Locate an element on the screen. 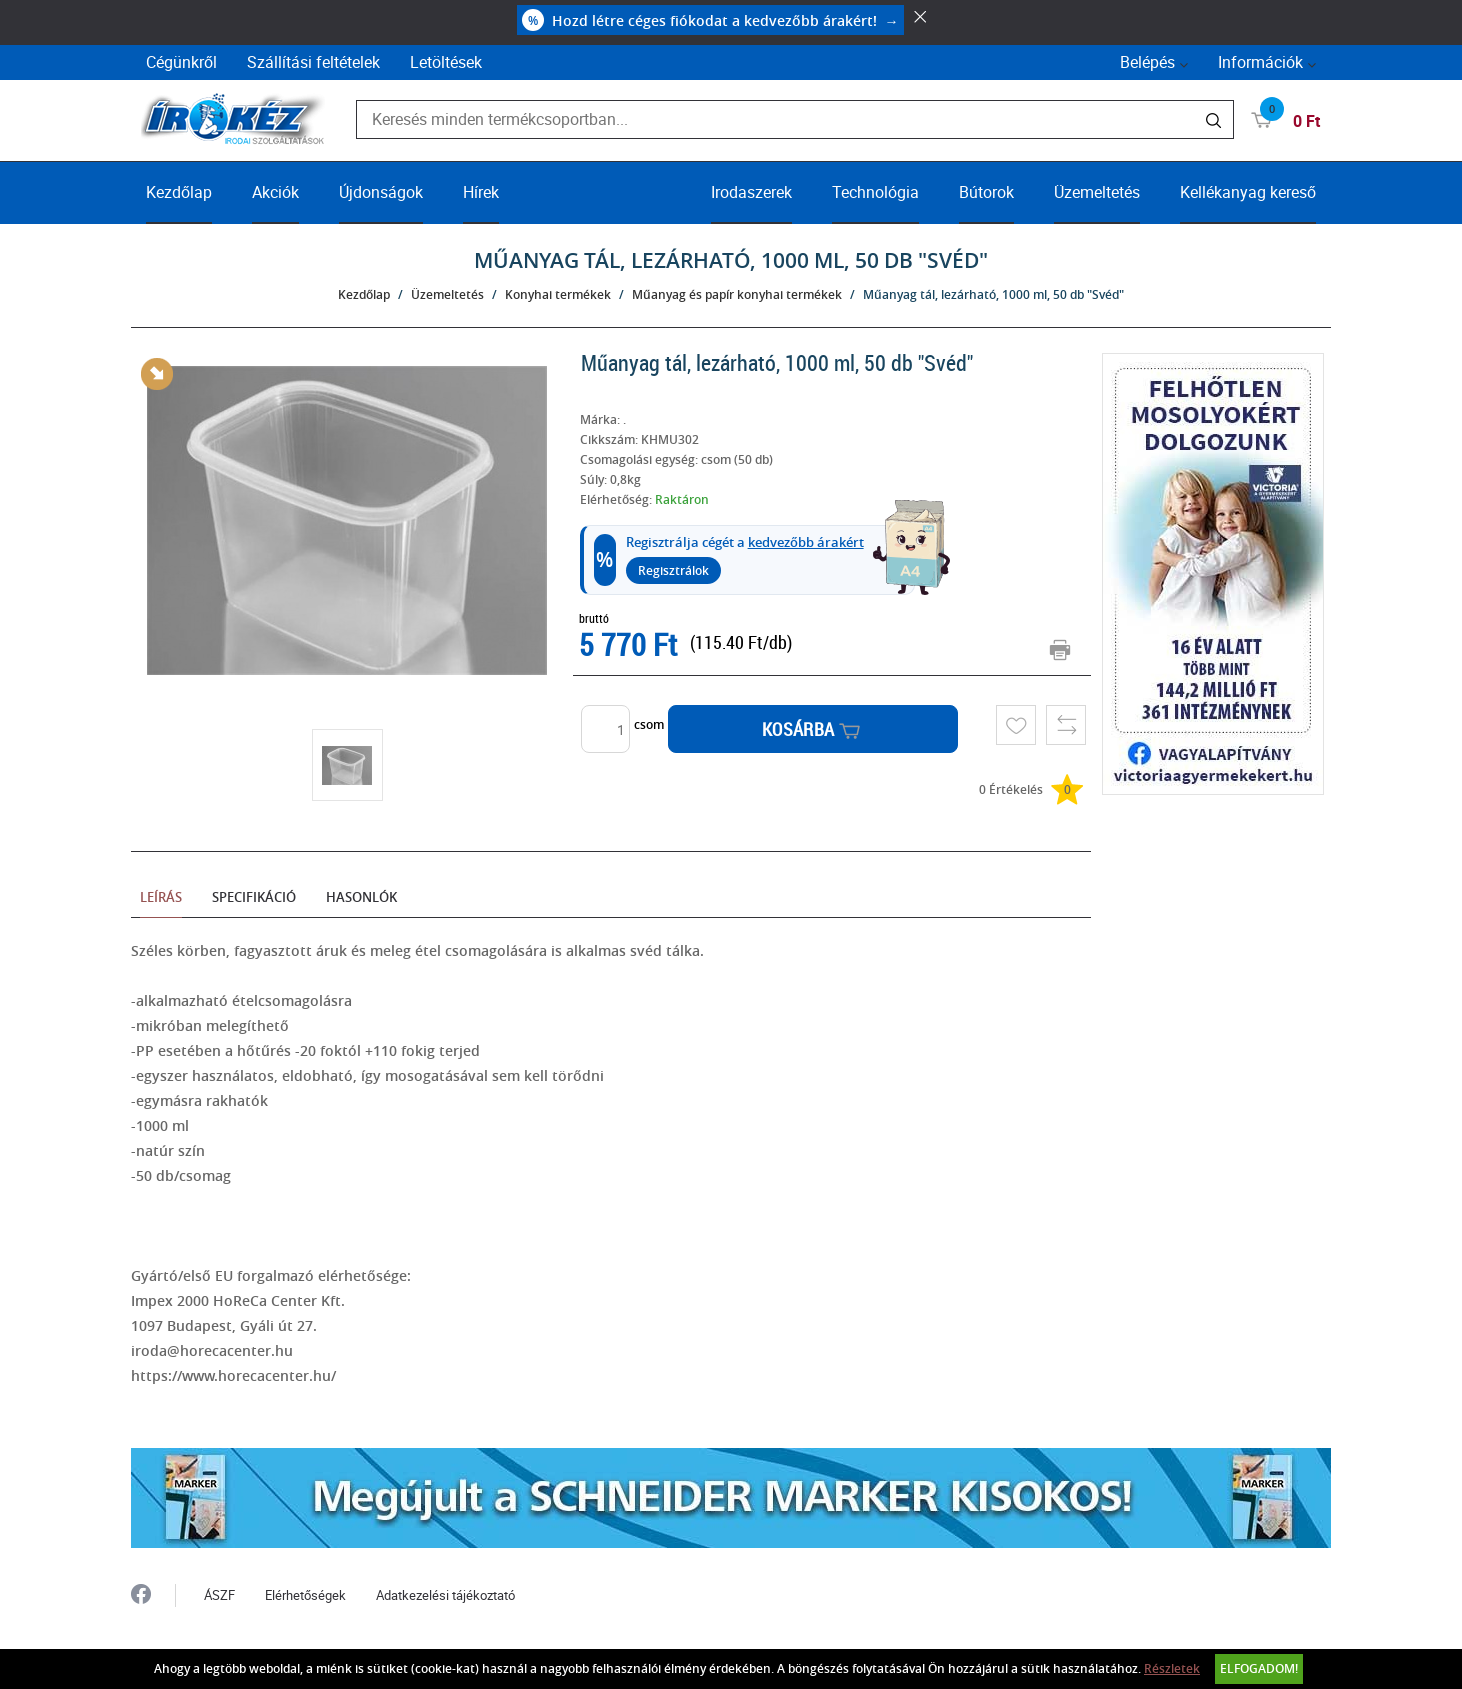 This screenshot has height=1689, width=1462. Szállítási feltételek is located at coordinates (313, 62).